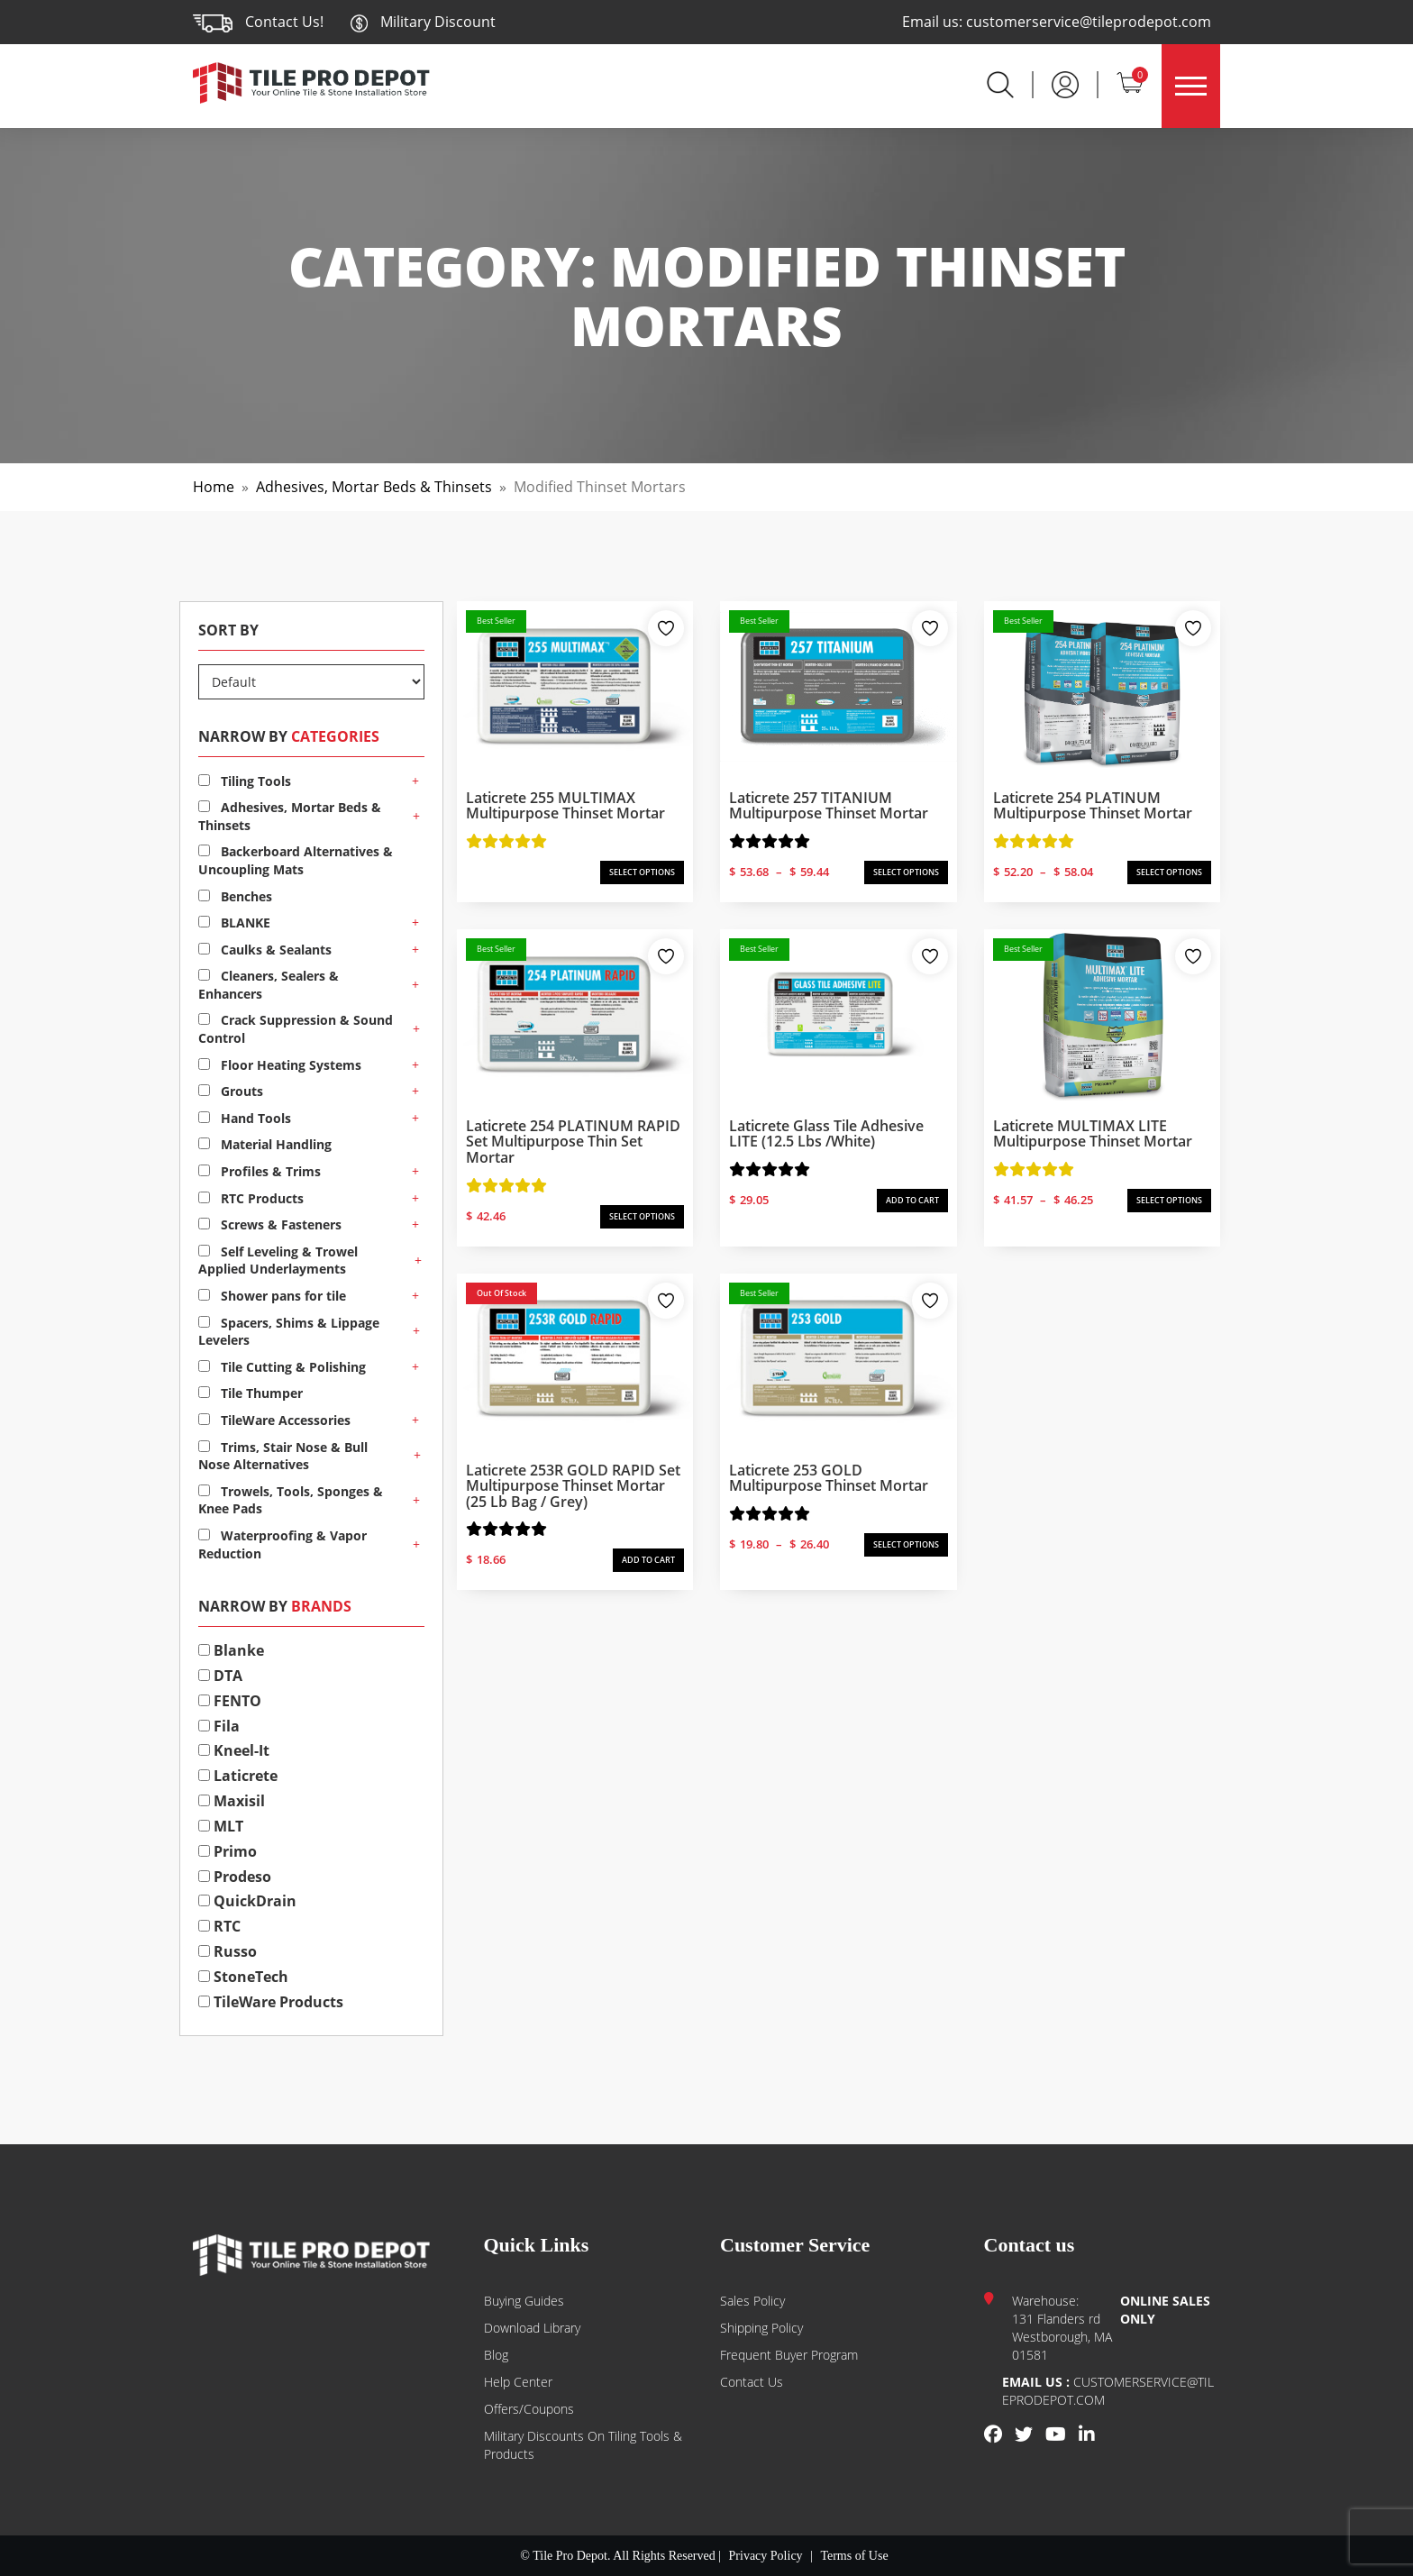  What do you see at coordinates (524, 2300) in the screenshot?
I see `Buying guides` at bounding box center [524, 2300].